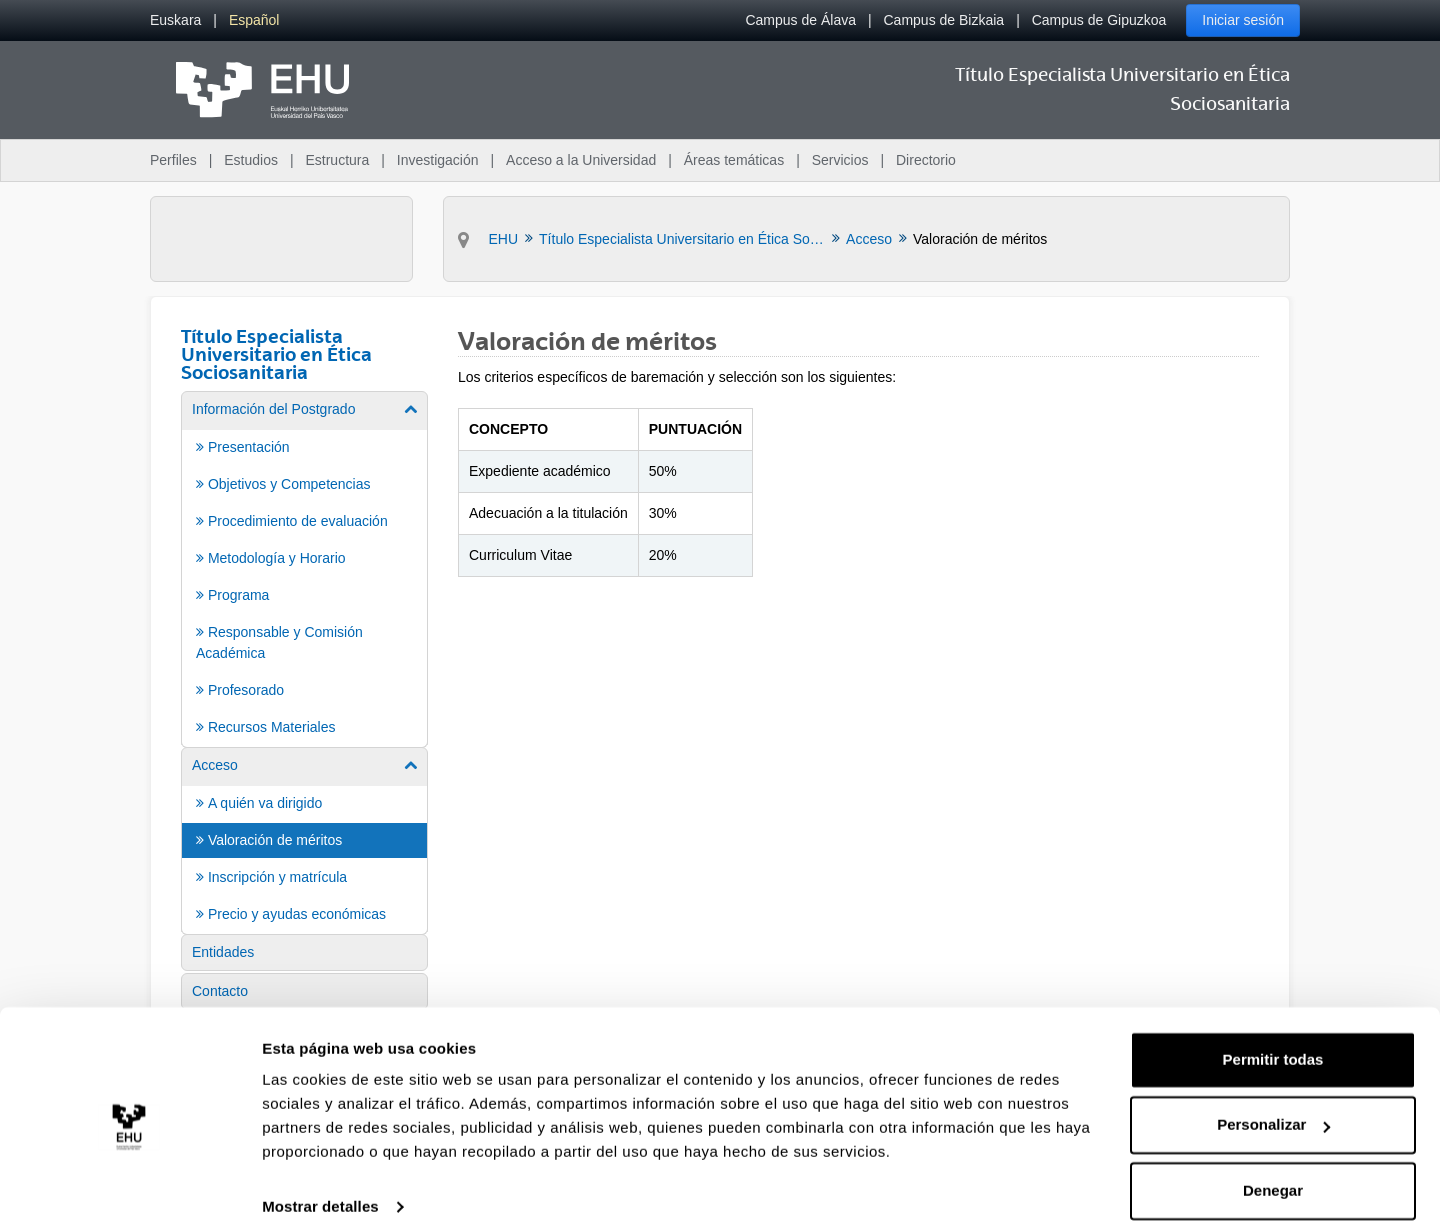  What do you see at coordinates (251, 160) in the screenshot?
I see `Estudios [menuitem]` at bounding box center [251, 160].